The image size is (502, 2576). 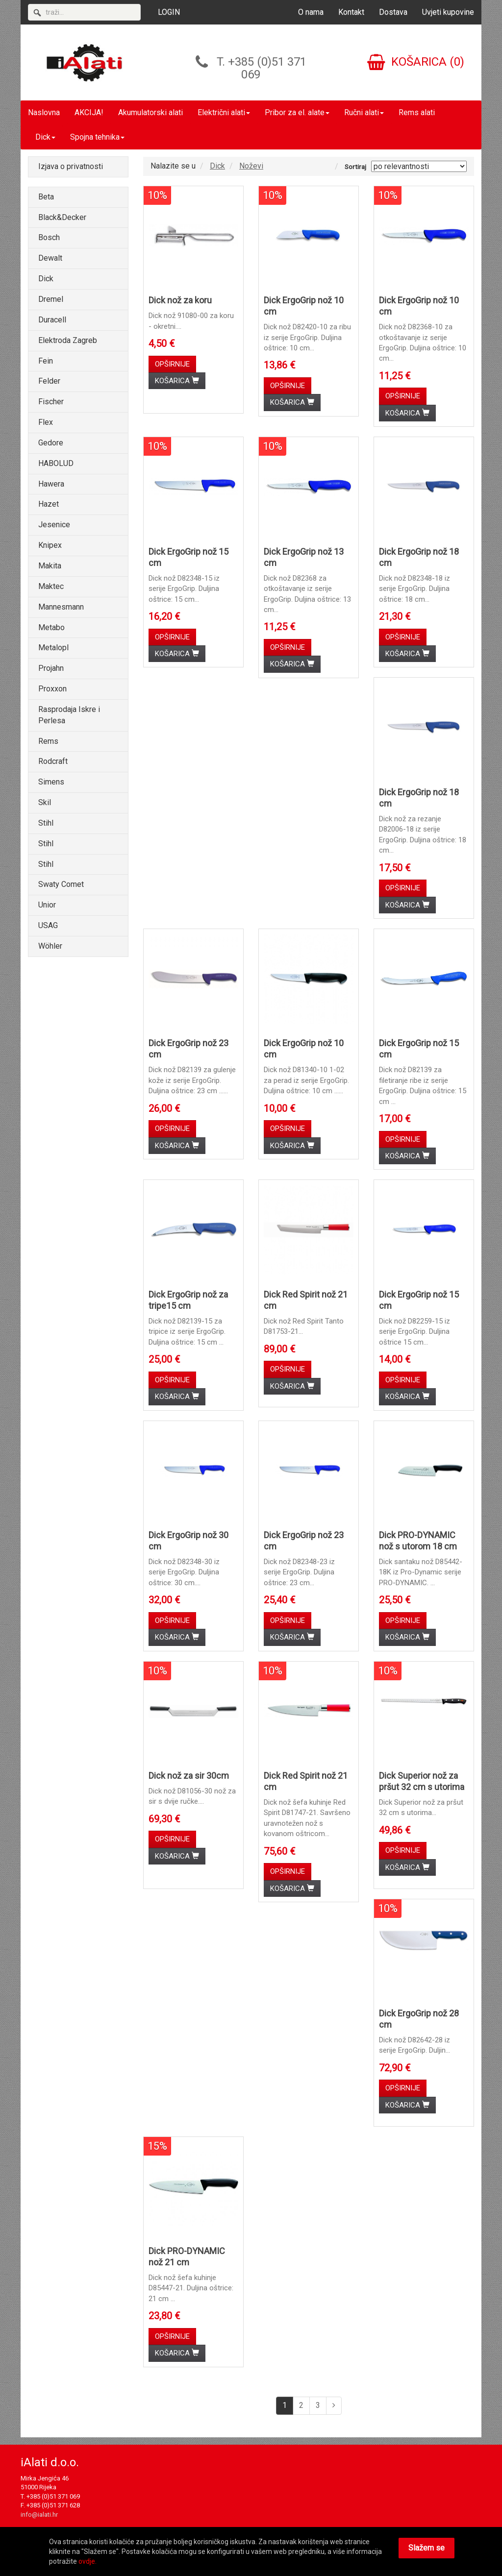 What do you see at coordinates (177, 380) in the screenshot?
I see `KOŠARICA` at bounding box center [177, 380].